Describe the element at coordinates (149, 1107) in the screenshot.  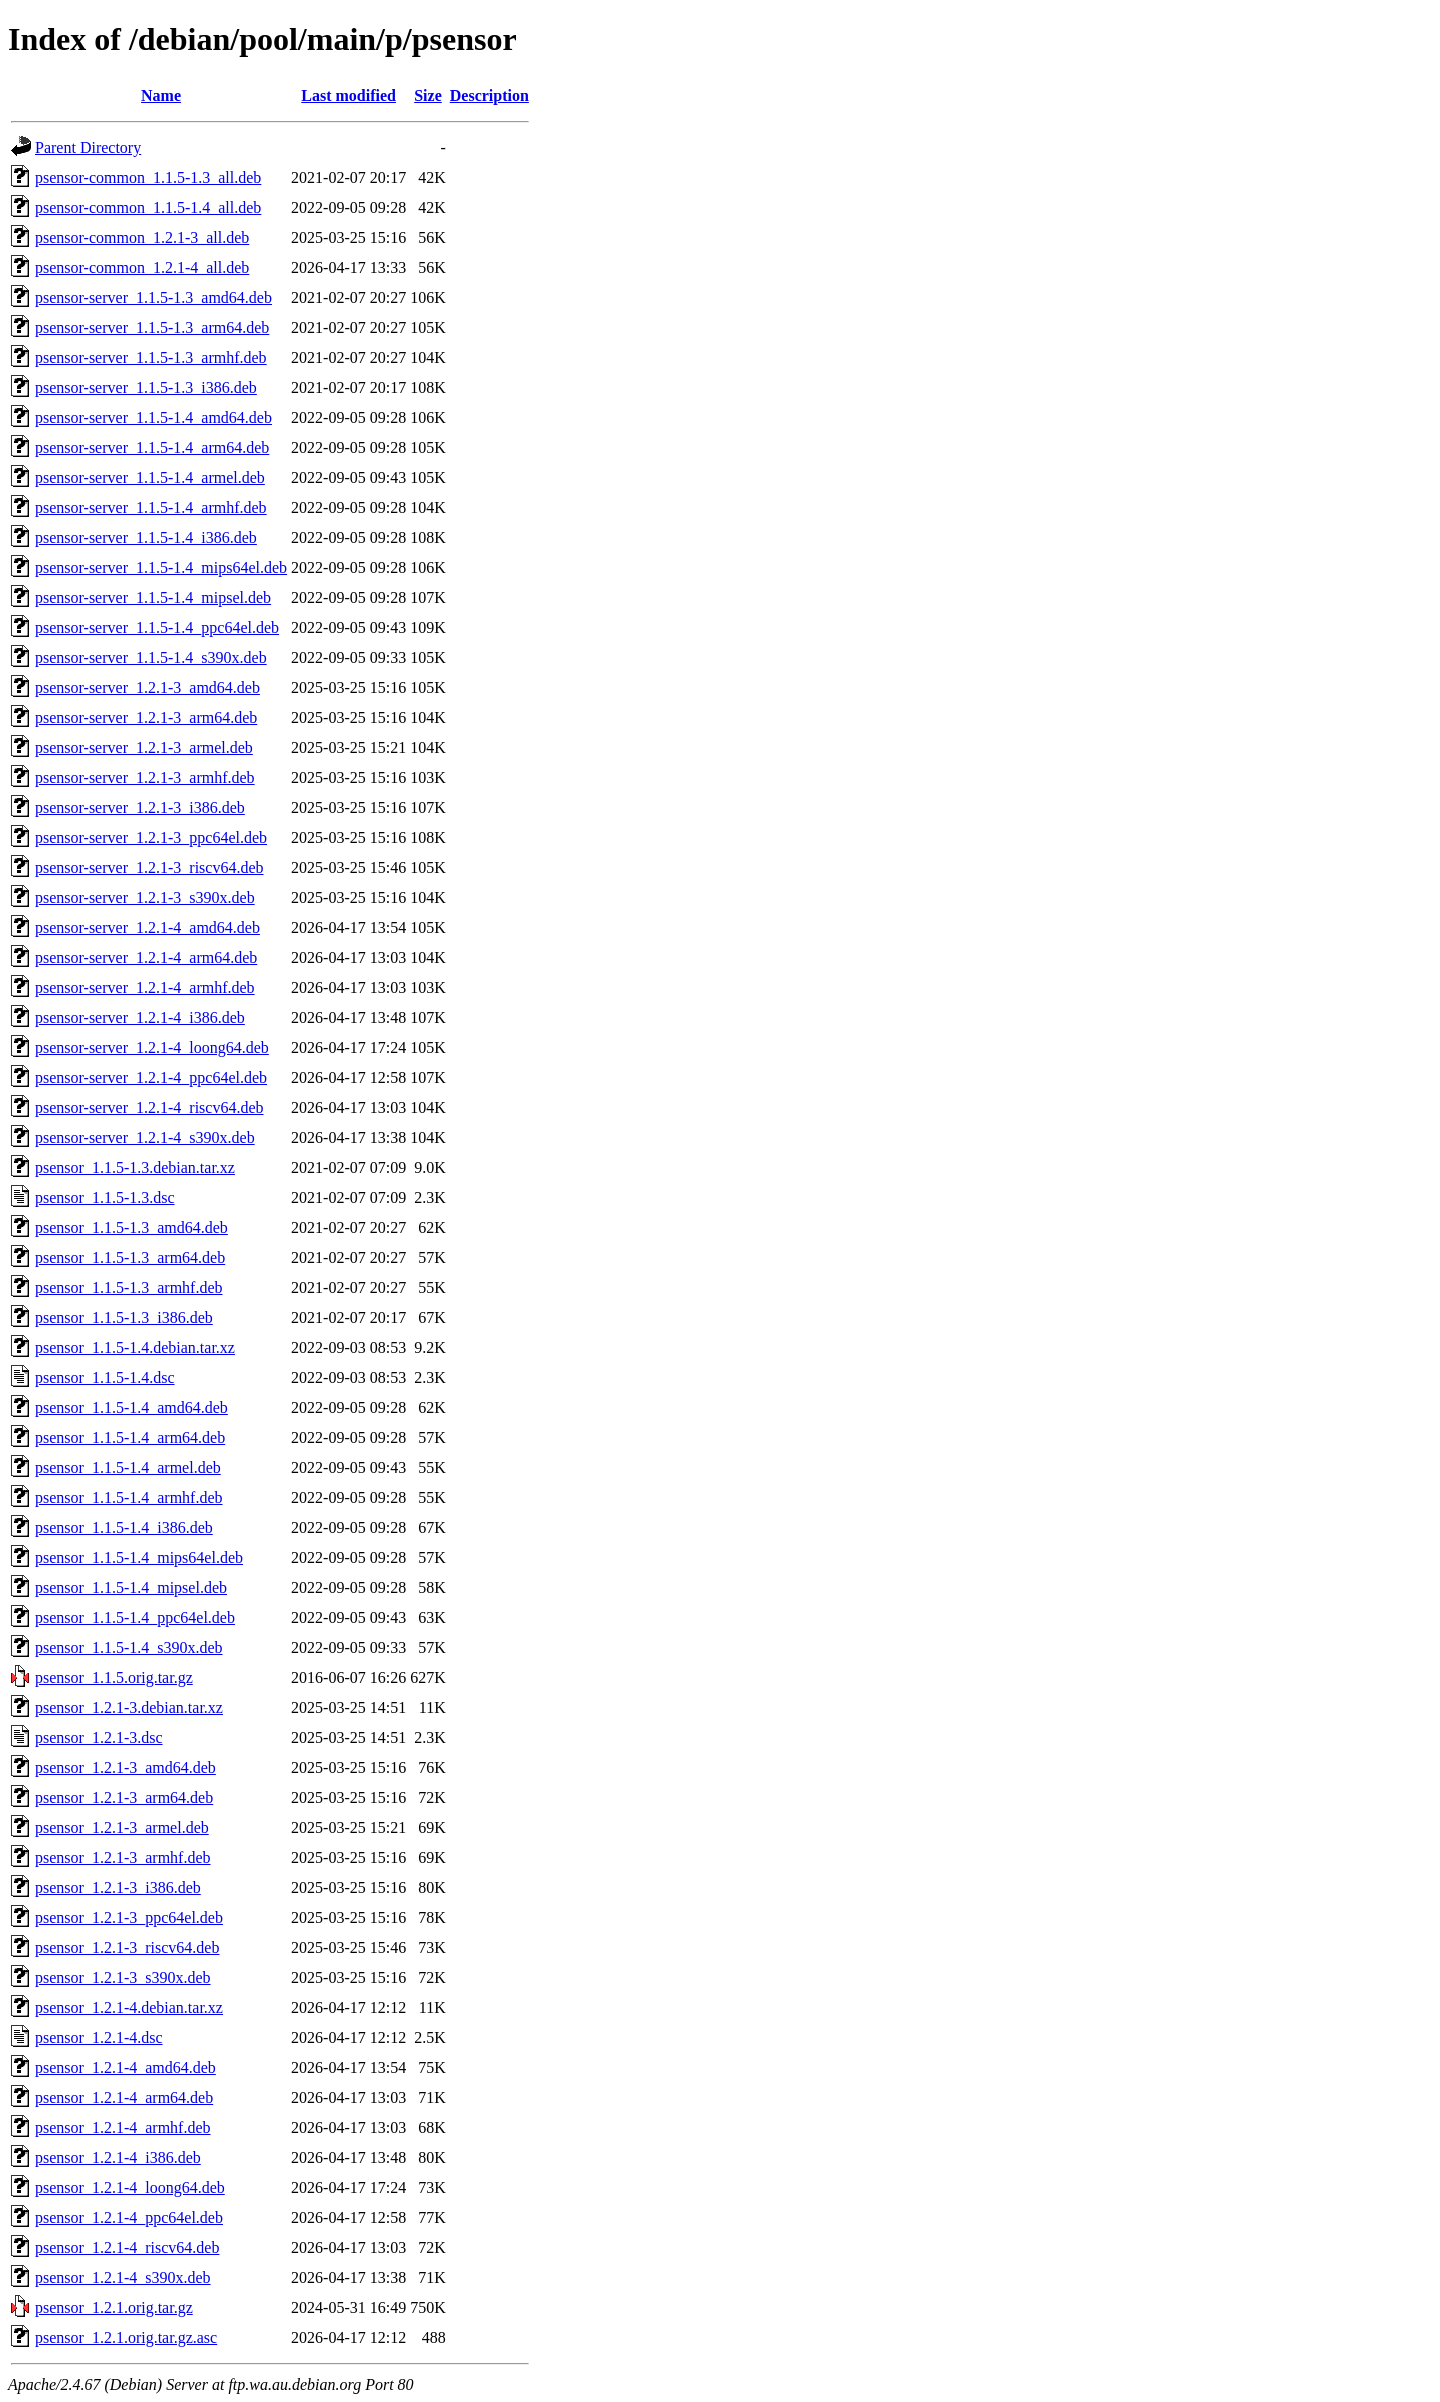
I see `psensor-server_1.2.1-4_riscv64.deb` at that location.